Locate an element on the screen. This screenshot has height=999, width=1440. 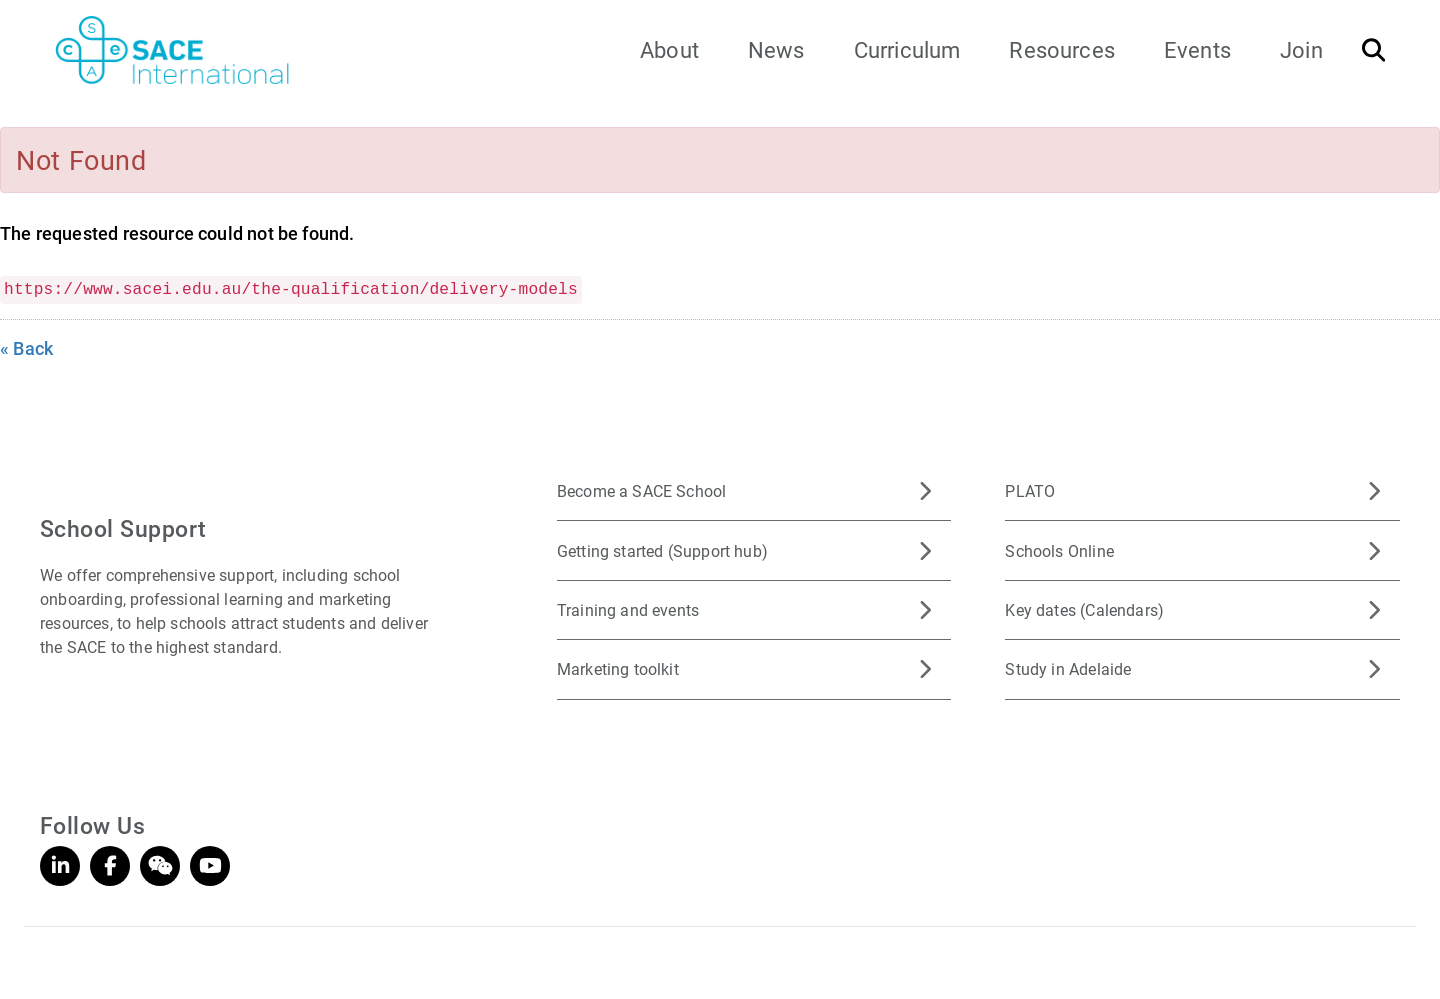
About is located at coordinates (669, 49).